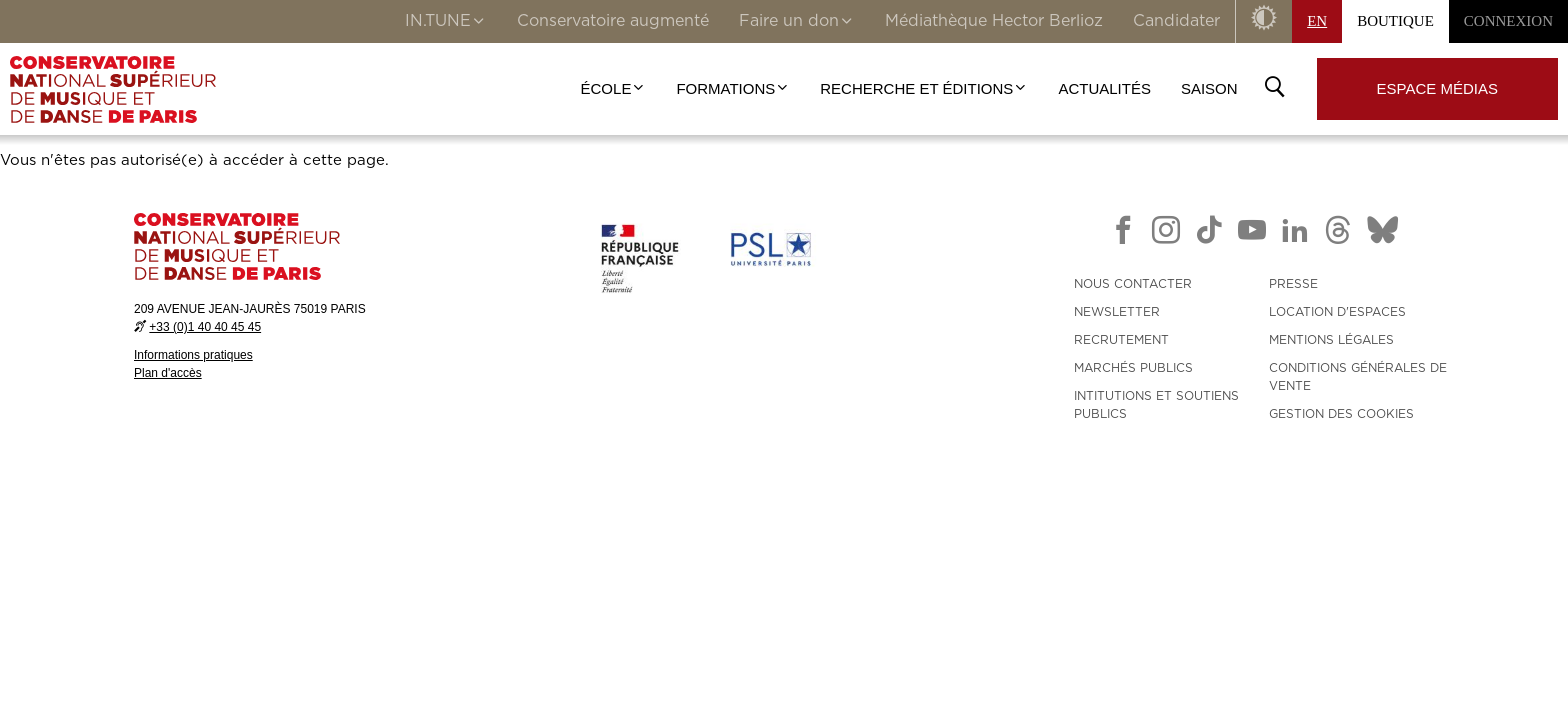 The image size is (1568, 720). What do you see at coordinates (1133, 284) in the screenshot?
I see `NOUS CONTACTER` at bounding box center [1133, 284].